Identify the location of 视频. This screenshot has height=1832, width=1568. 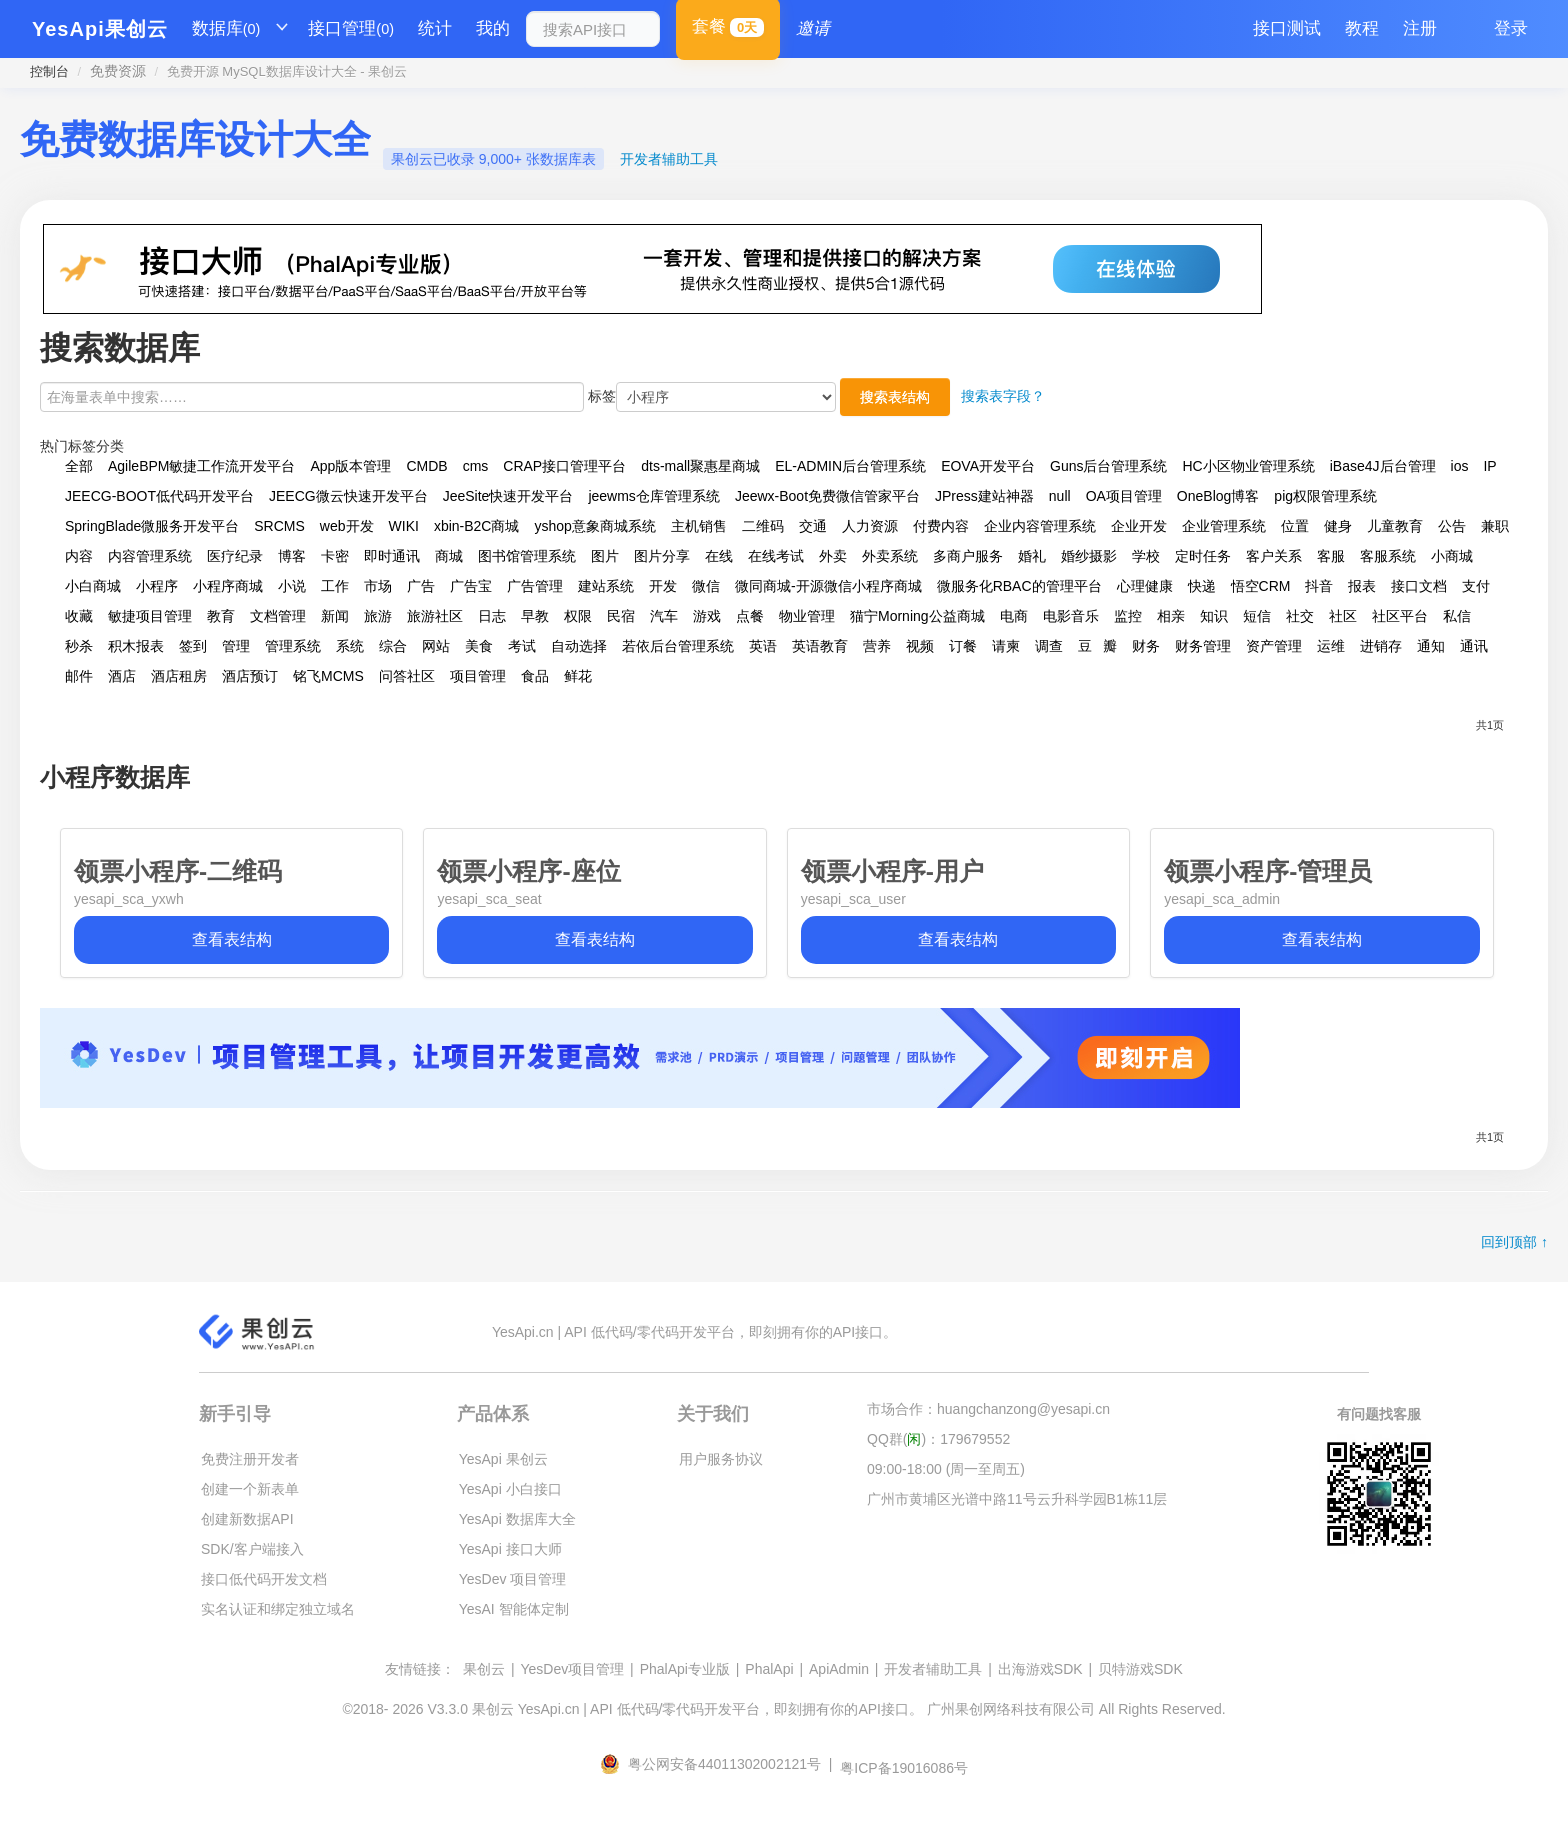
(920, 646).